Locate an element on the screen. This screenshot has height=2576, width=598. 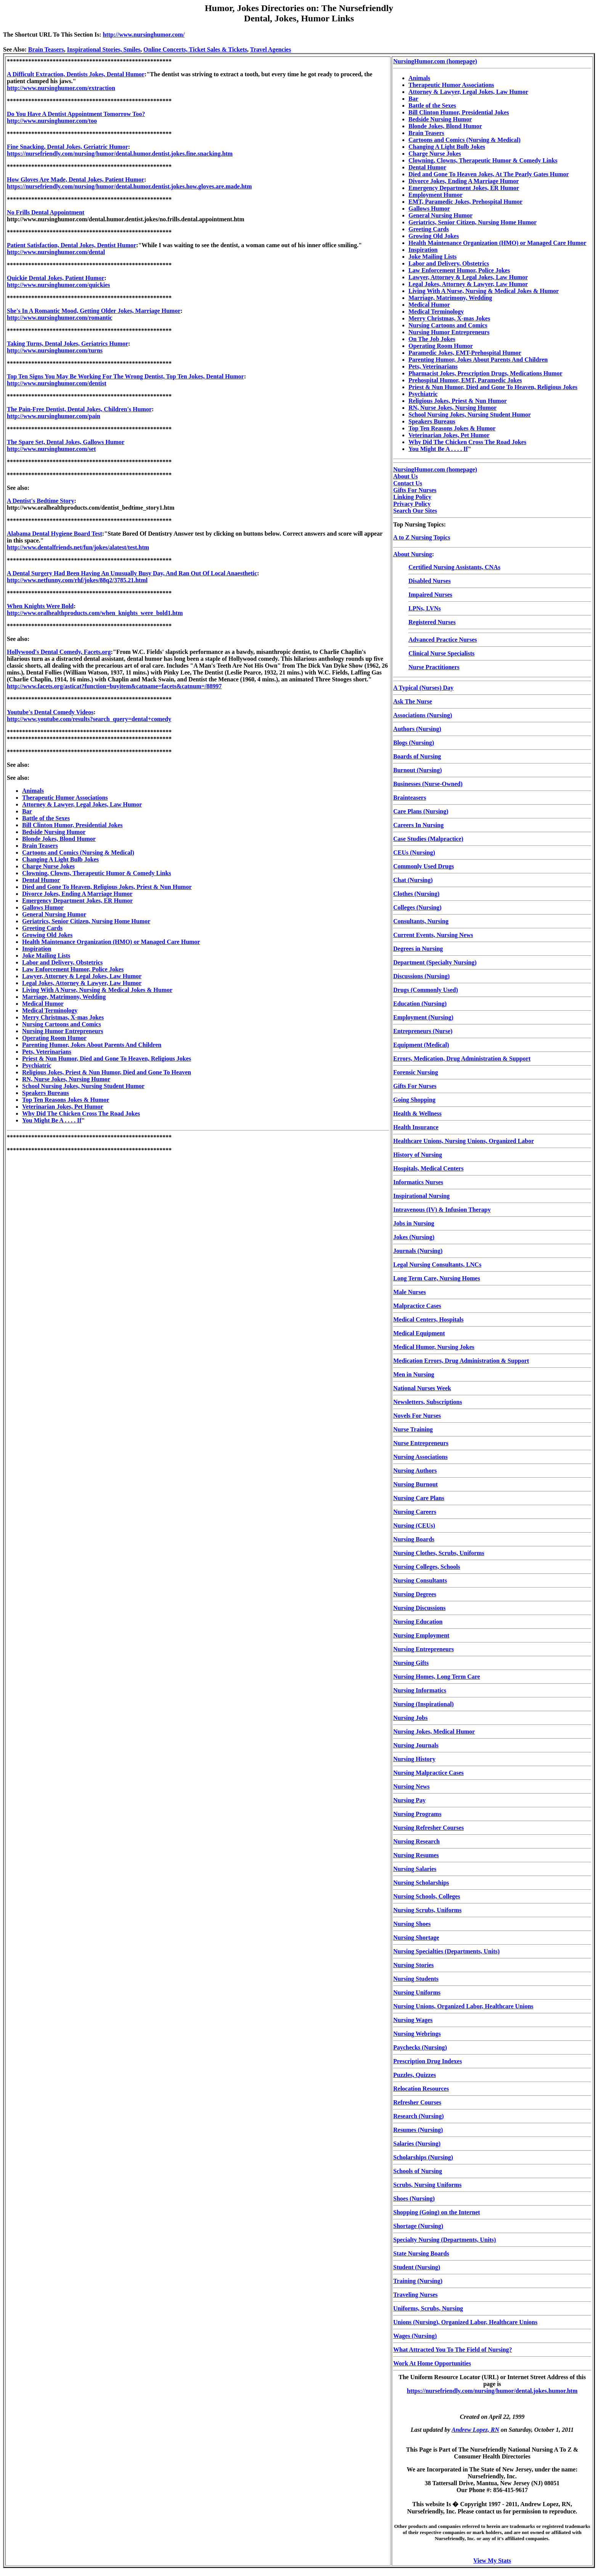
Died and Gone To Heaven, Religious Jokes, Priest & Nun Humor is located at coordinates (106, 887).